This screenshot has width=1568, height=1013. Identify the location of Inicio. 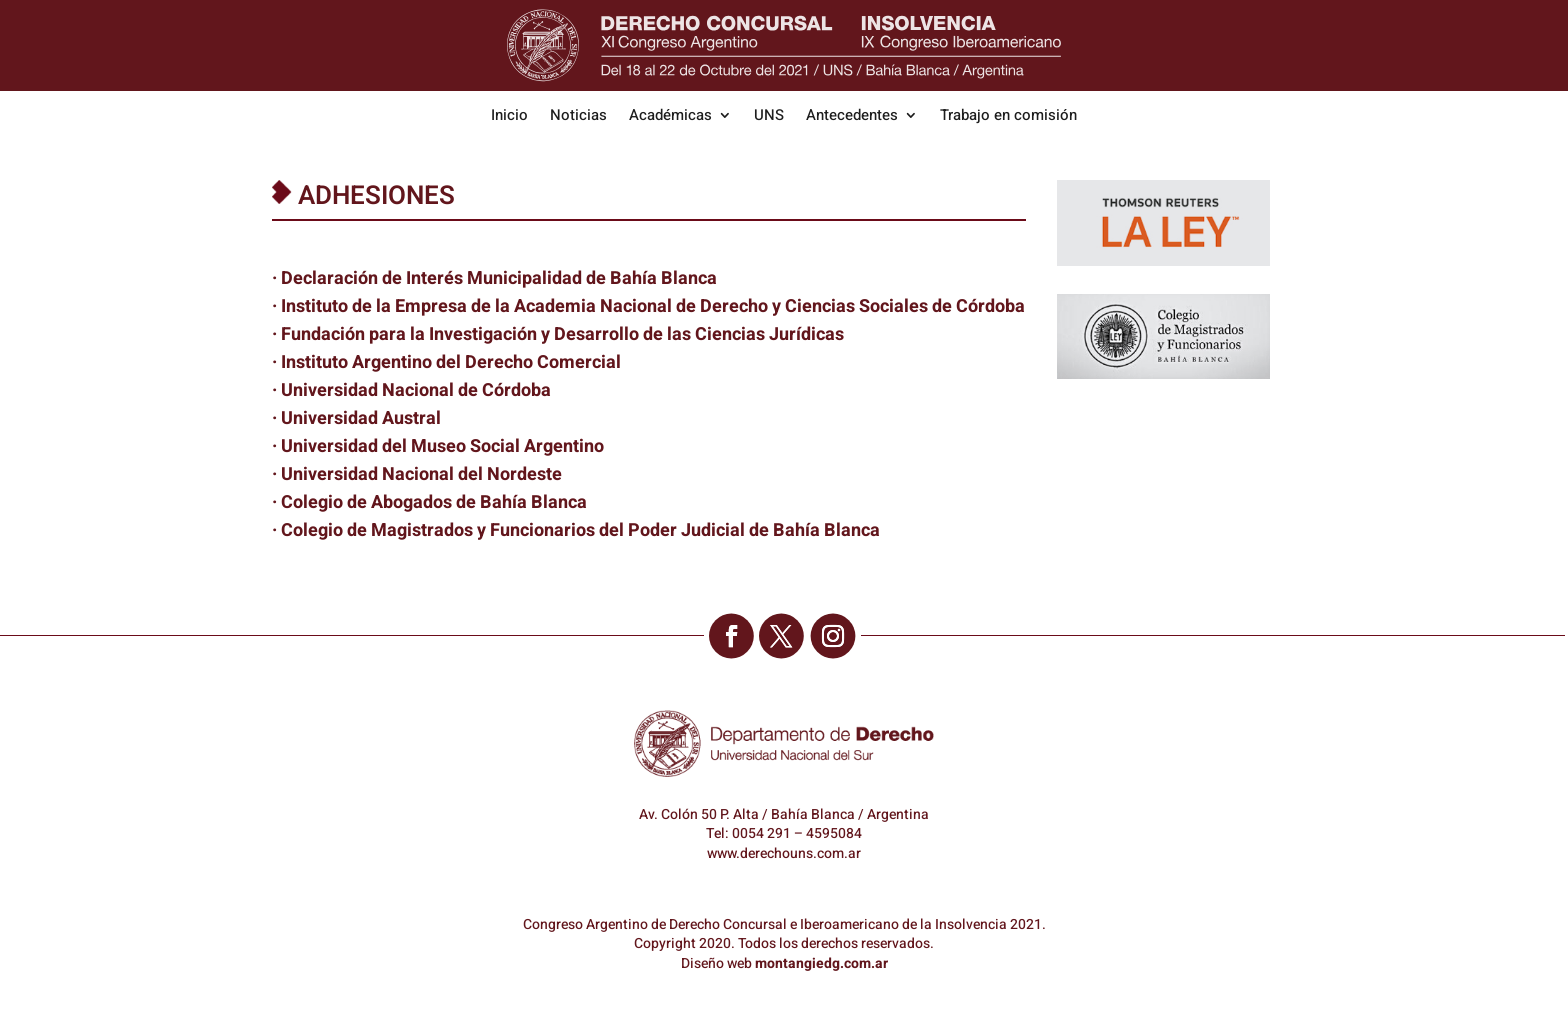
(509, 117).